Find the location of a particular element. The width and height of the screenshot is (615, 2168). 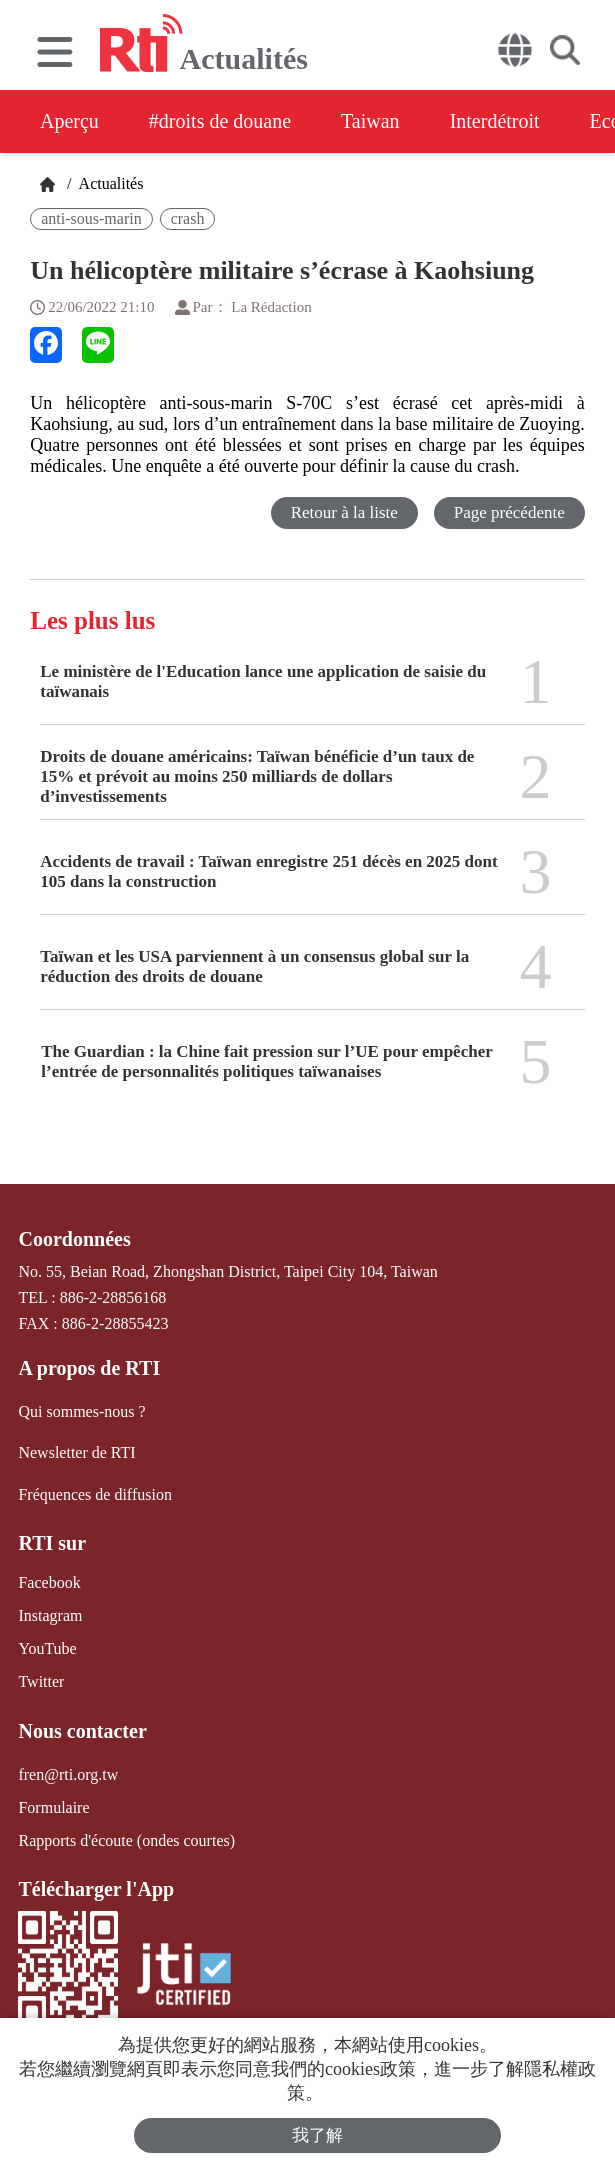

fren@rti.org.tw is located at coordinates (68, 1774).